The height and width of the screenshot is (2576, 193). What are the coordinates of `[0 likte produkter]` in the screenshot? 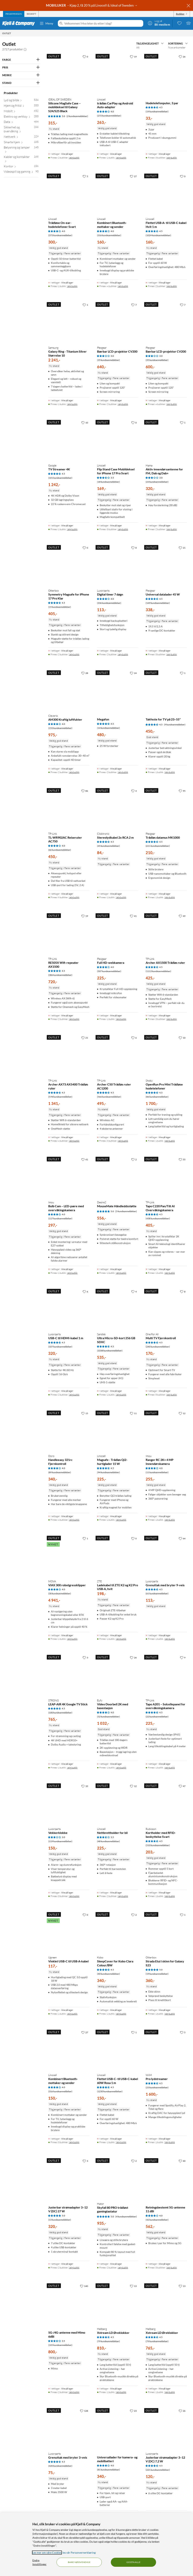 It's located at (179, 23).